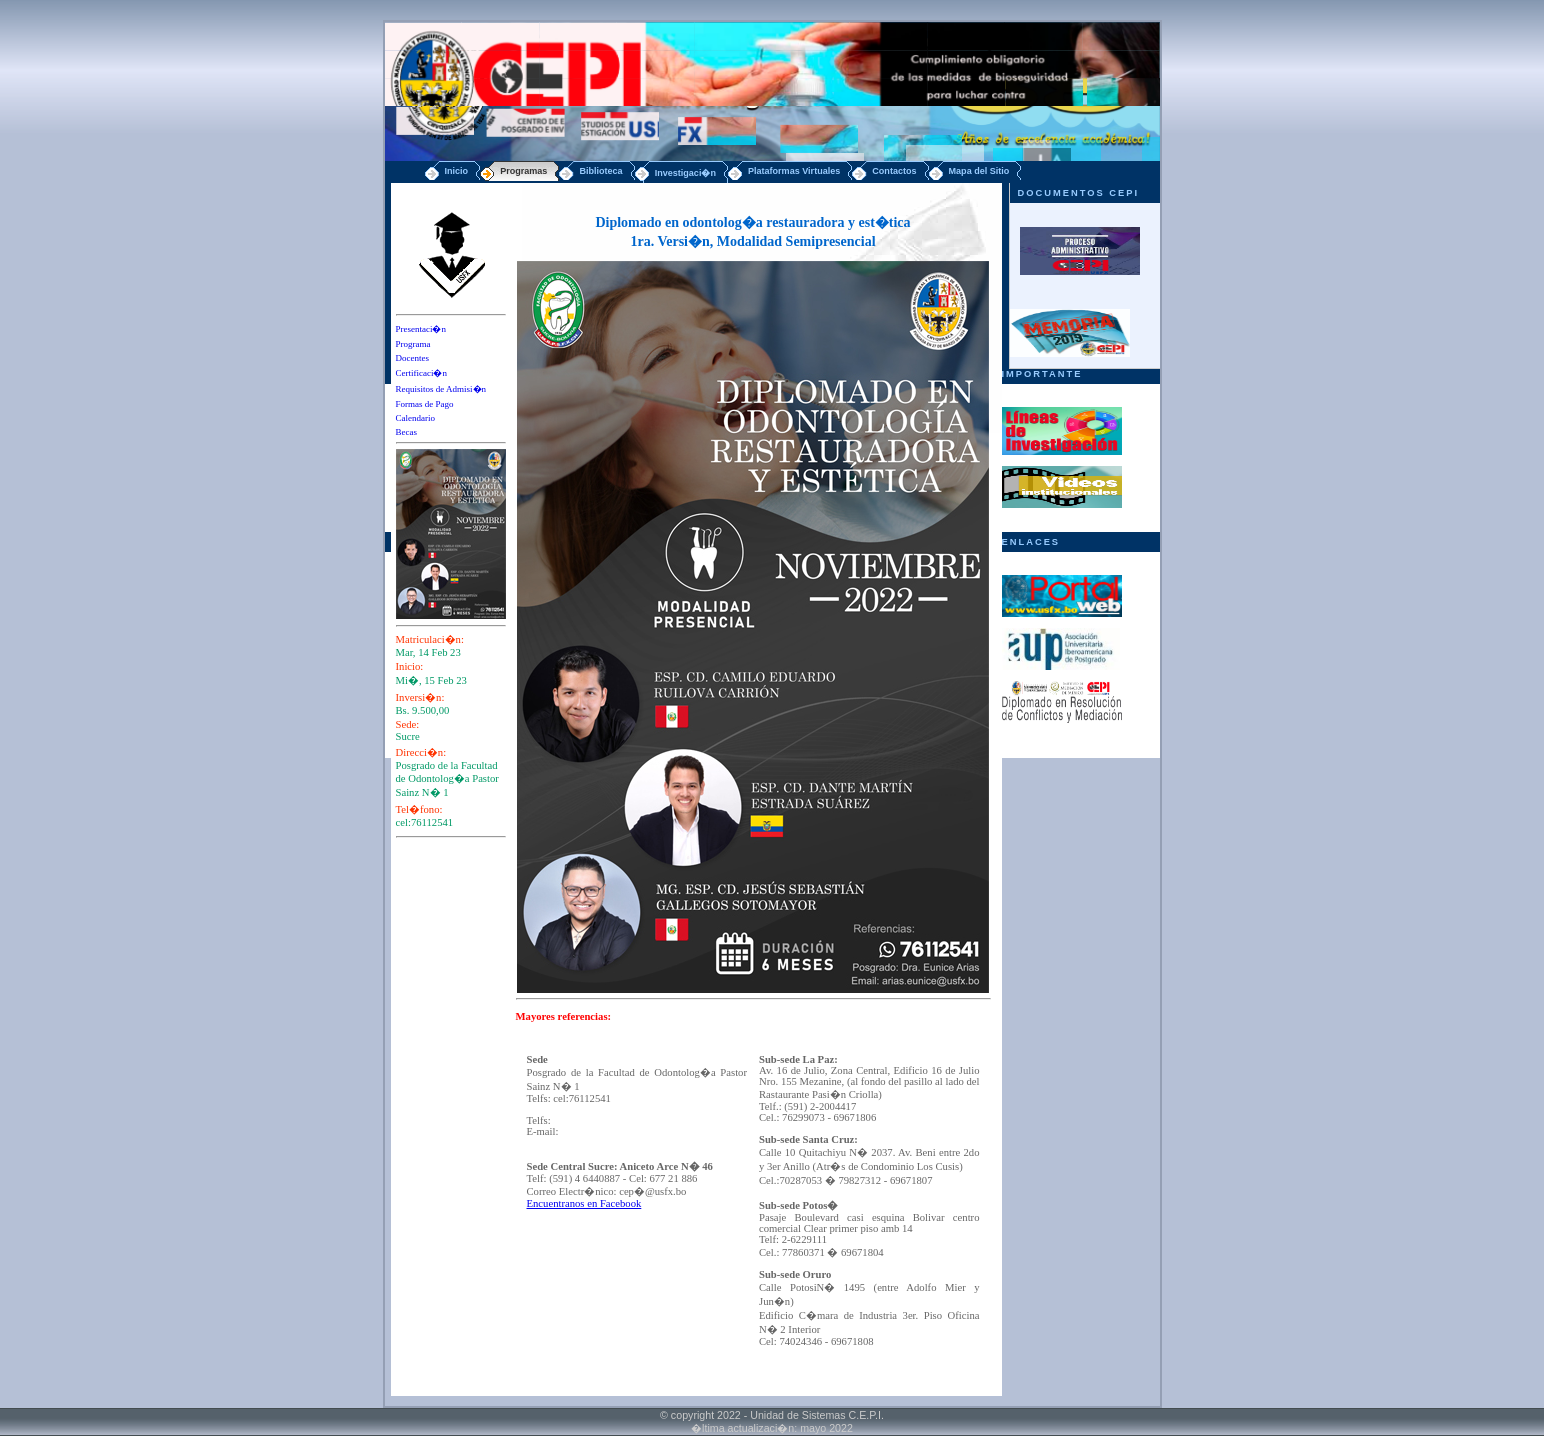 Image resolution: width=1544 pixels, height=1436 pixels. Describe the element at coordinates (600, 171) in the screenshot. I see `Biblioteca` at that location.